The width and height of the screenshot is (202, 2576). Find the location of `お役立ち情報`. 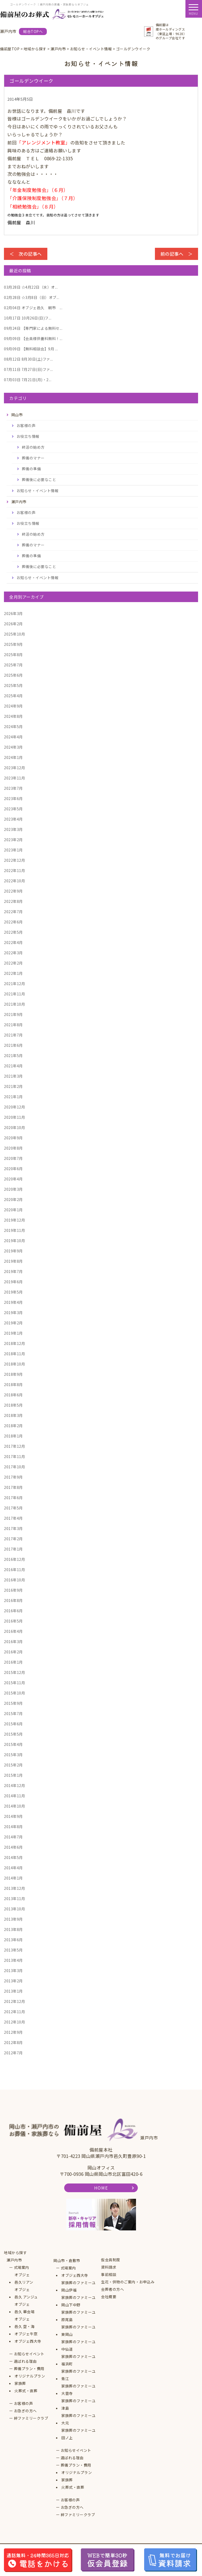

お役立ち情報 is located at coordinates (28, 436).